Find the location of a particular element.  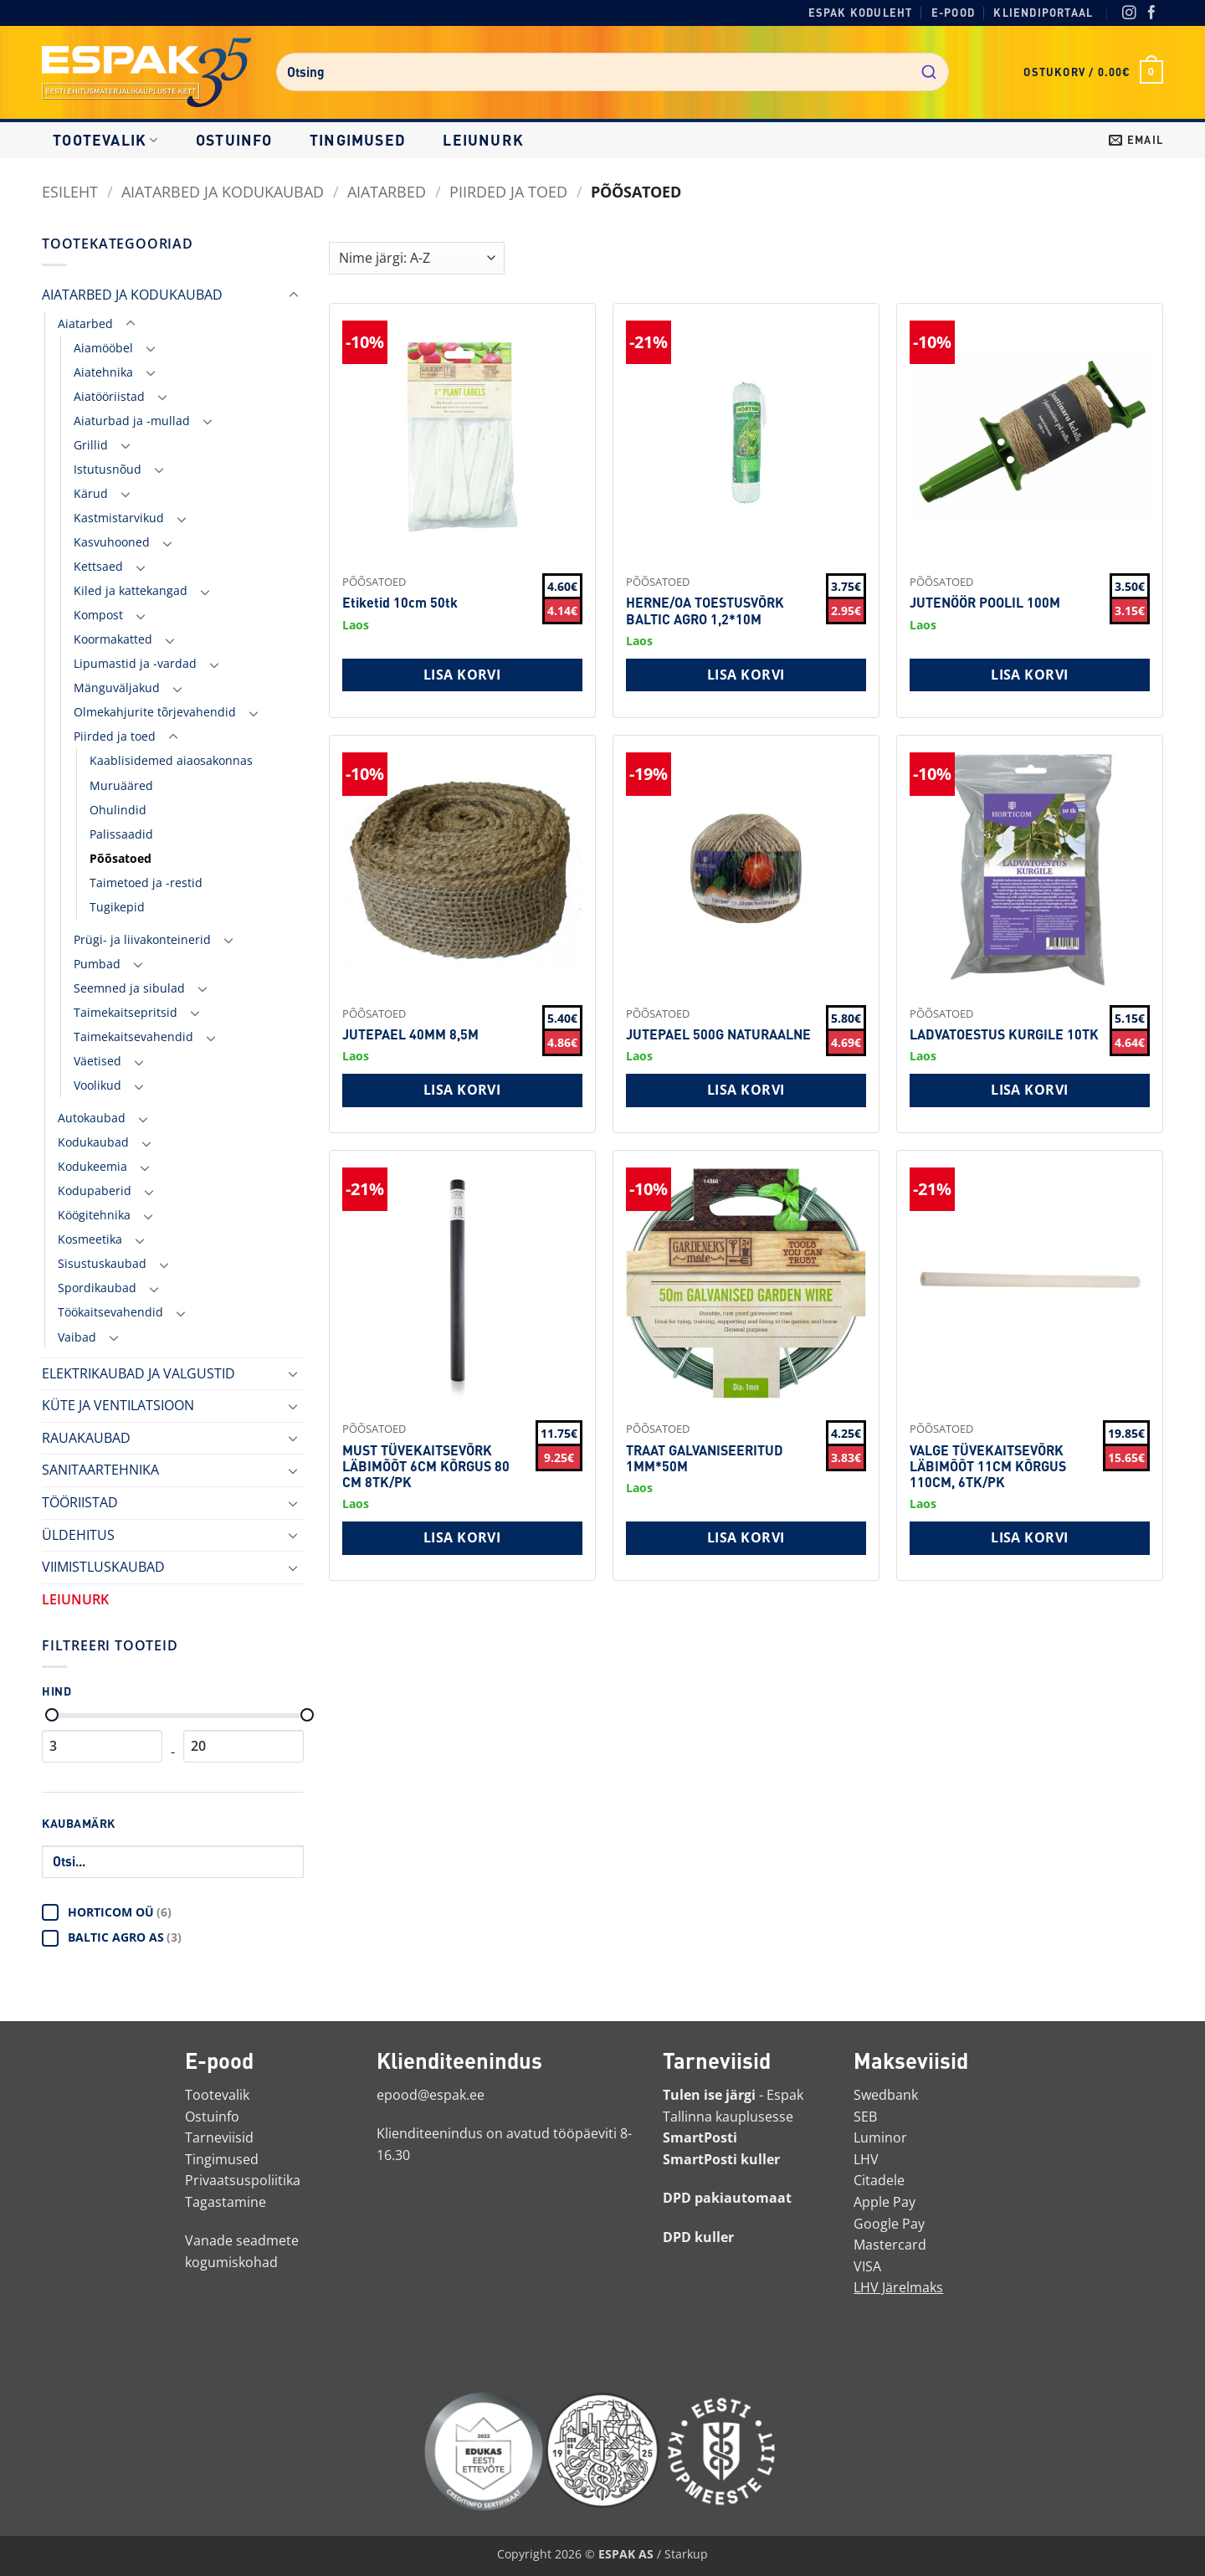

Köögitehnika is located at coordinates (94, 1215).